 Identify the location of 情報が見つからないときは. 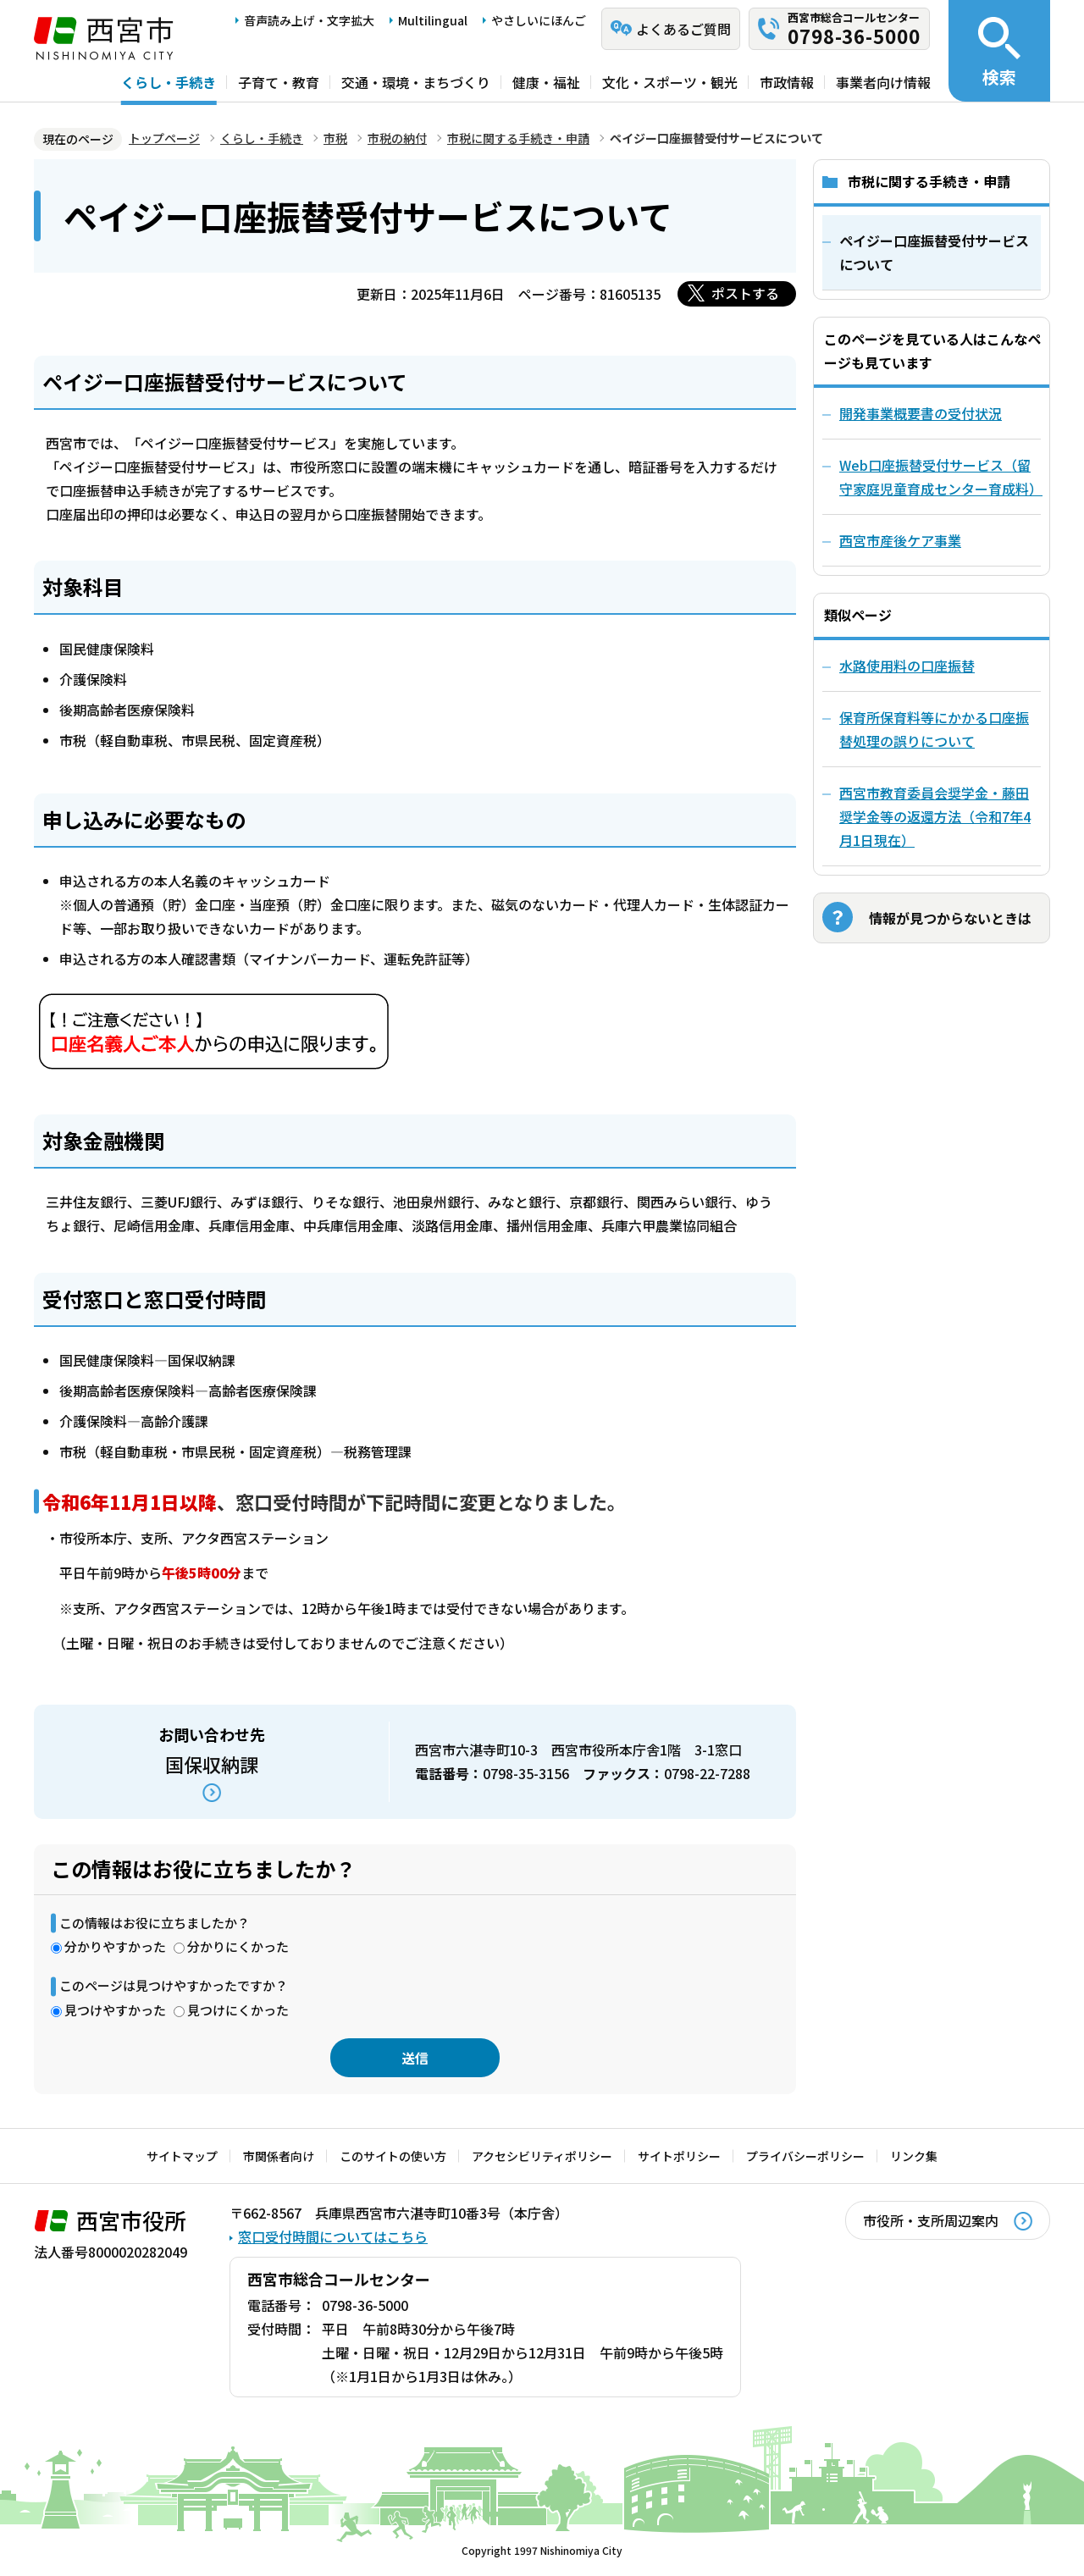
(950, 918).